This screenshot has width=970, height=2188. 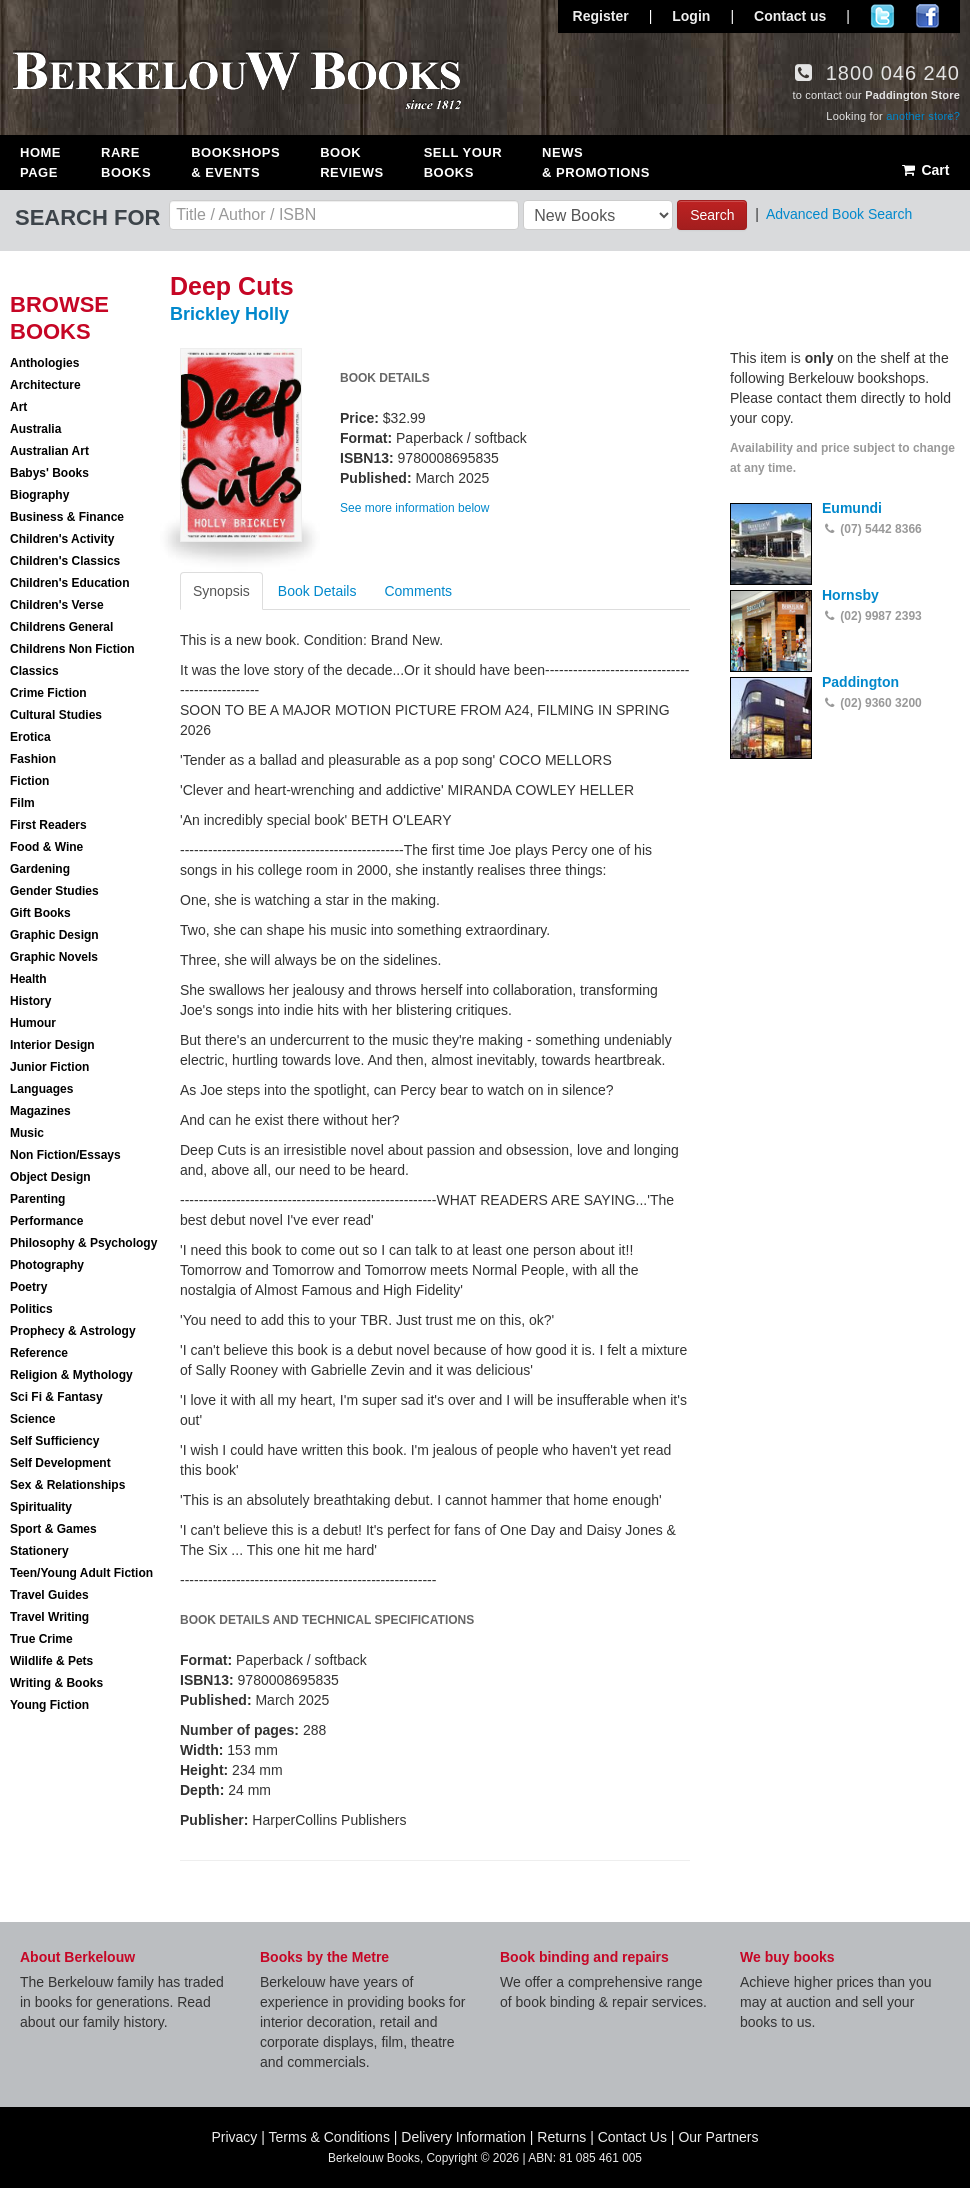 I want to click on Book Reviews, so click(x=351, y=162).